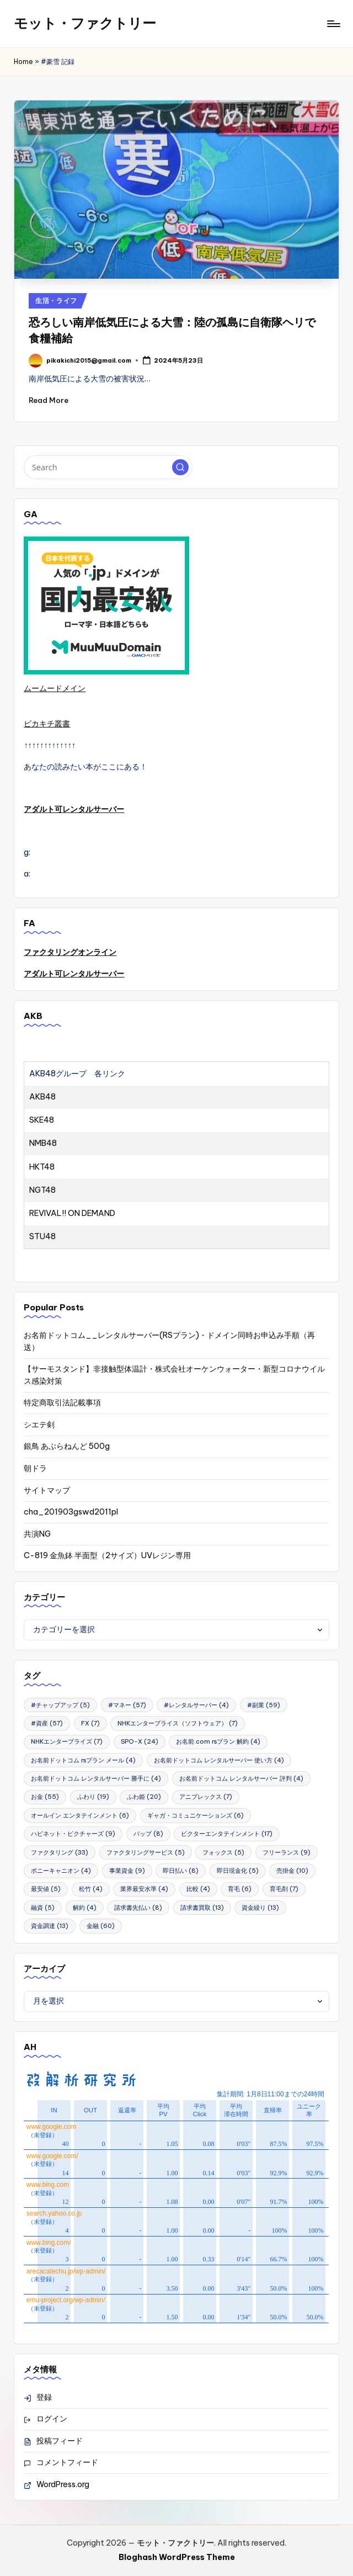  Describe the element at coordinates (90, 1723) in the screenshot. I see `FX [FX (7個の項目)]` at that location.